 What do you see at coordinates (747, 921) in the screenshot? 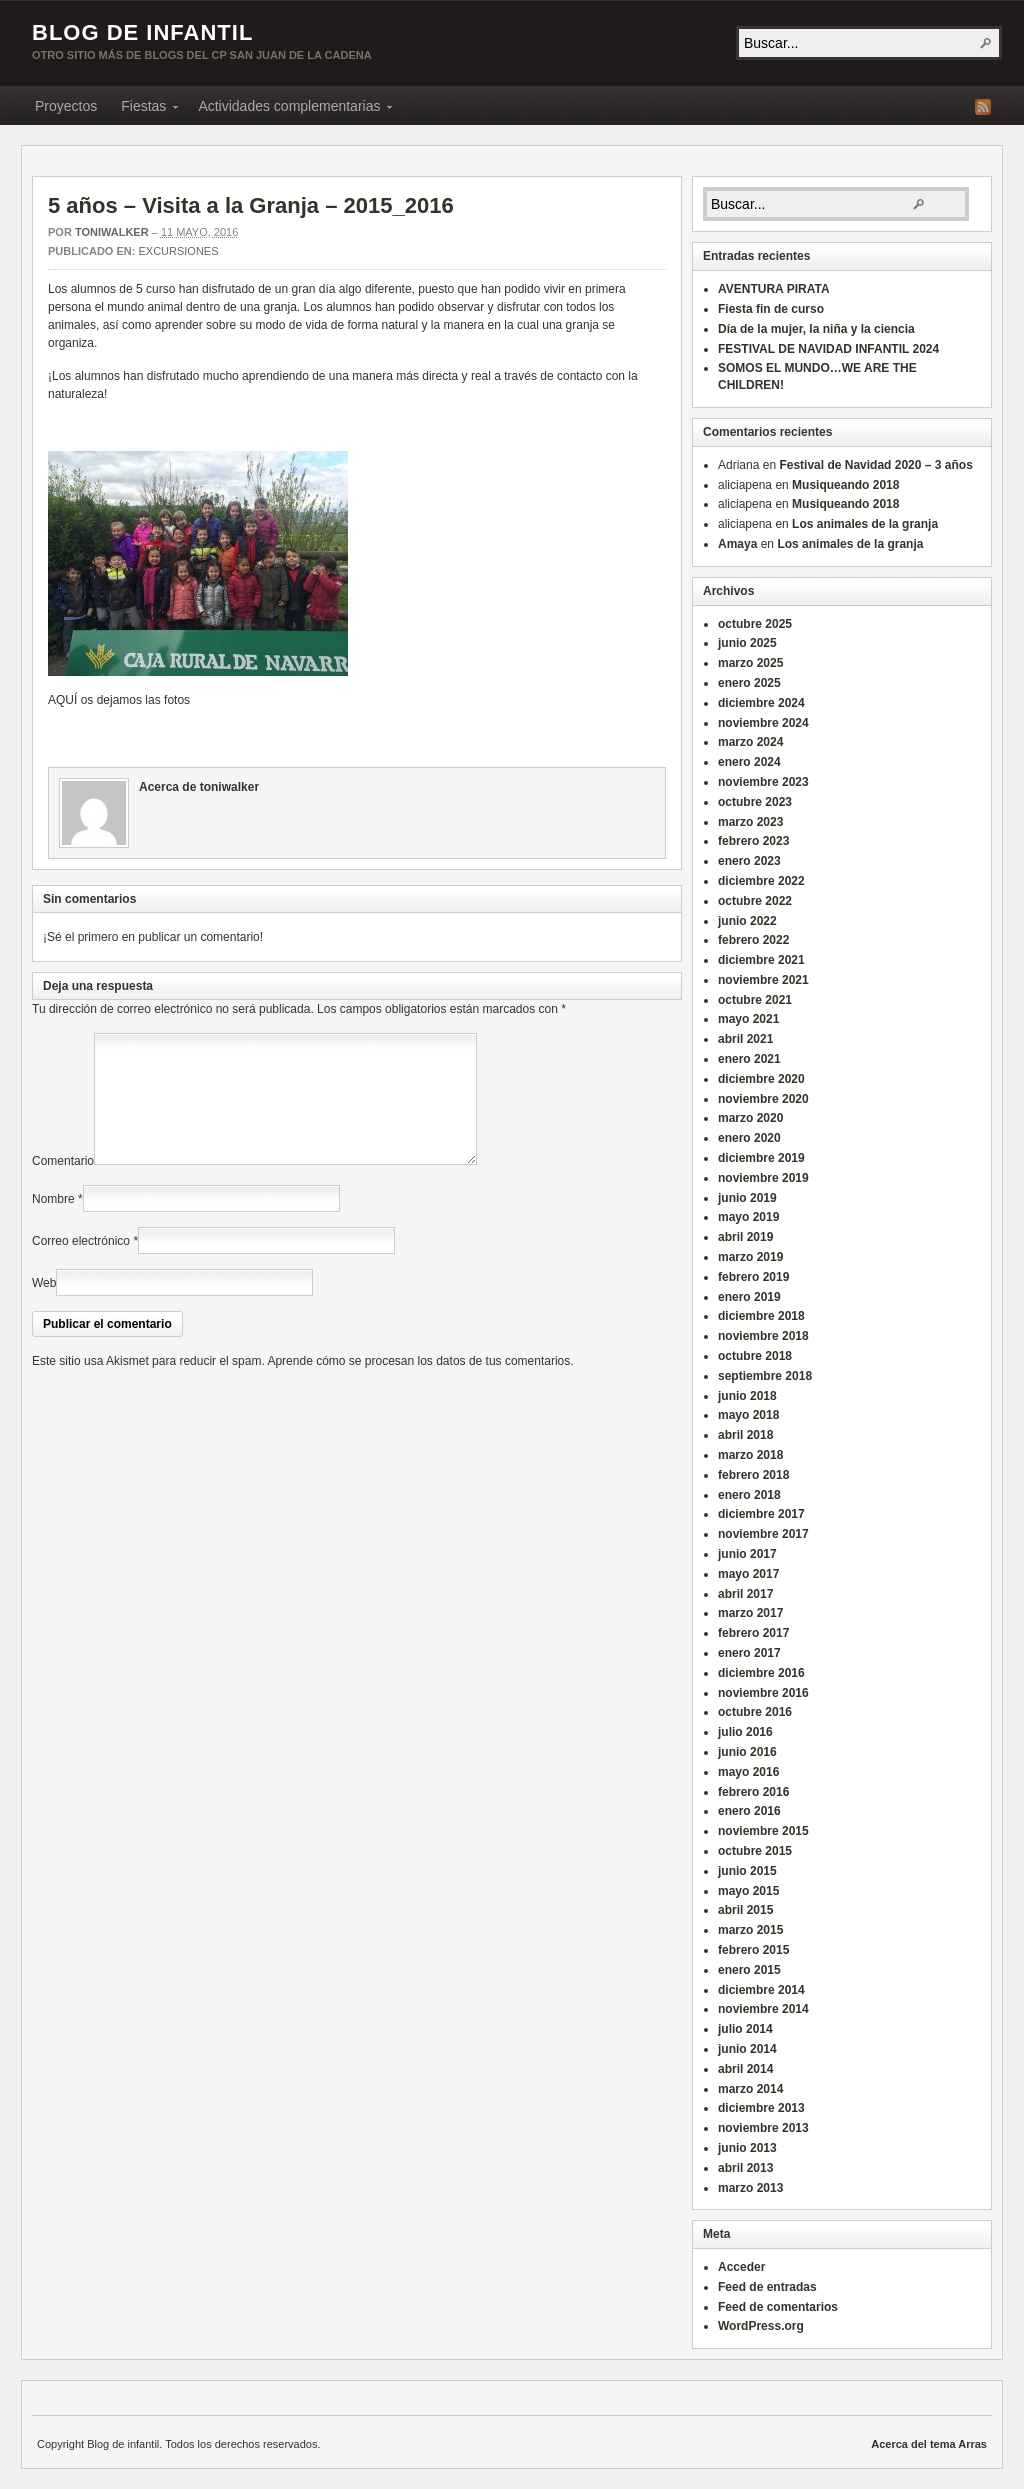
I see `junio 2022` at bounding box center [747, 921].